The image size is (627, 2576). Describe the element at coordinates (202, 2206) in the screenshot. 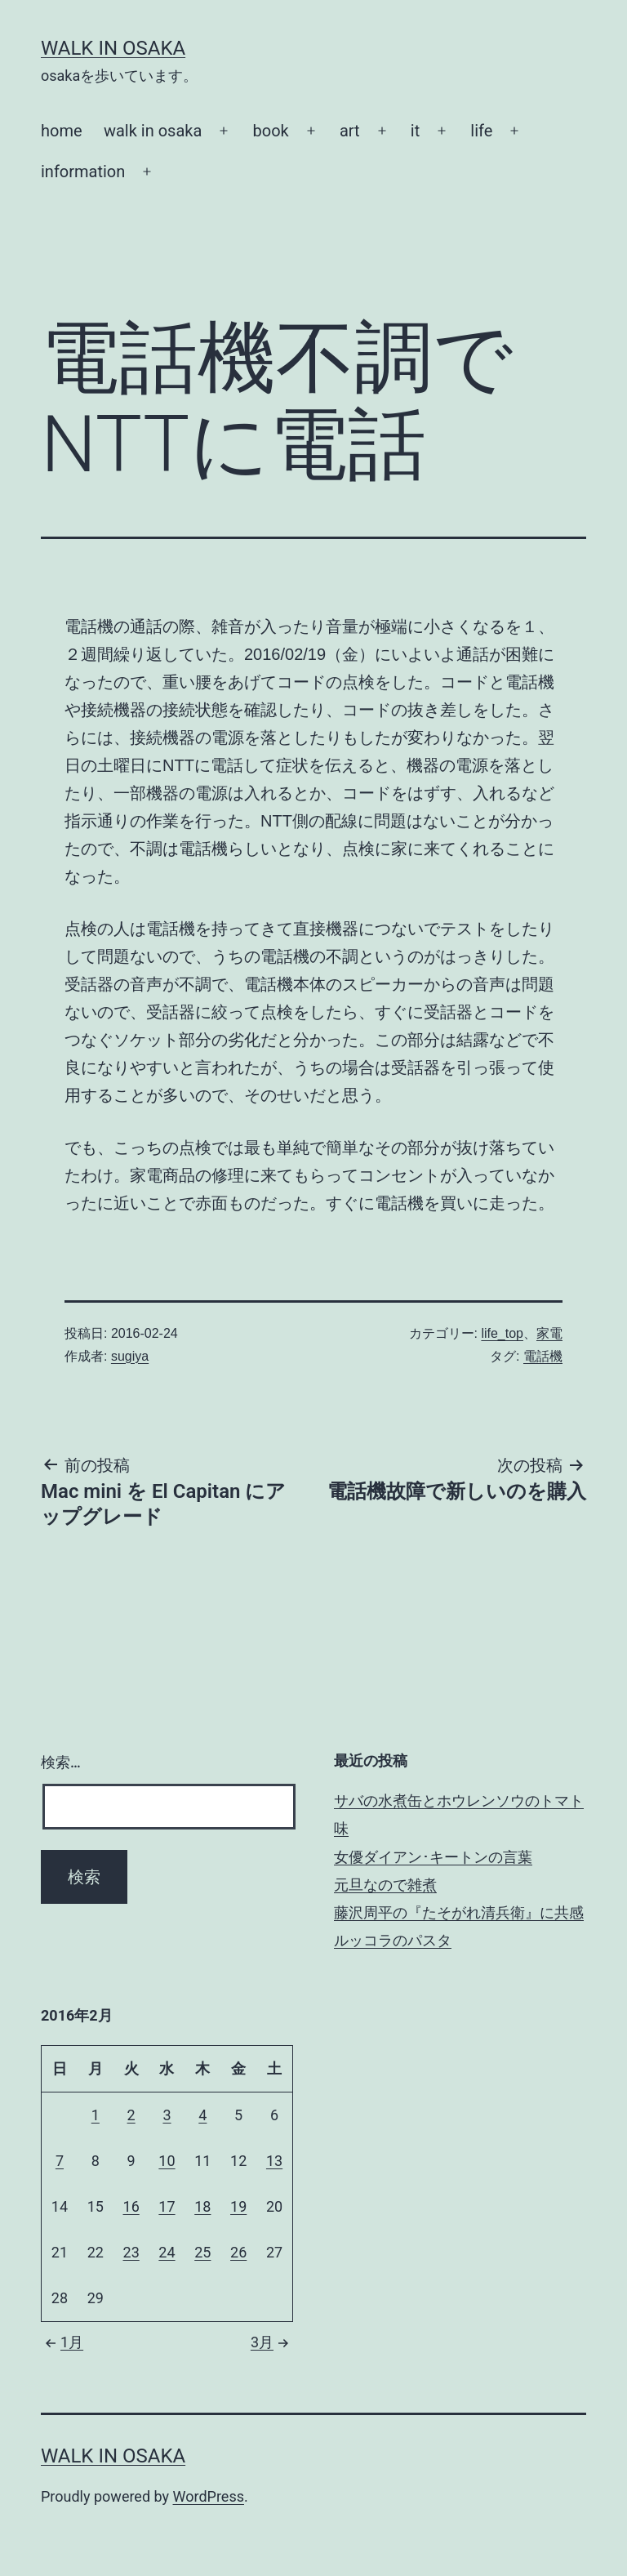

I see `18 [2016年2月18日 に投稿を公開]` at that location.